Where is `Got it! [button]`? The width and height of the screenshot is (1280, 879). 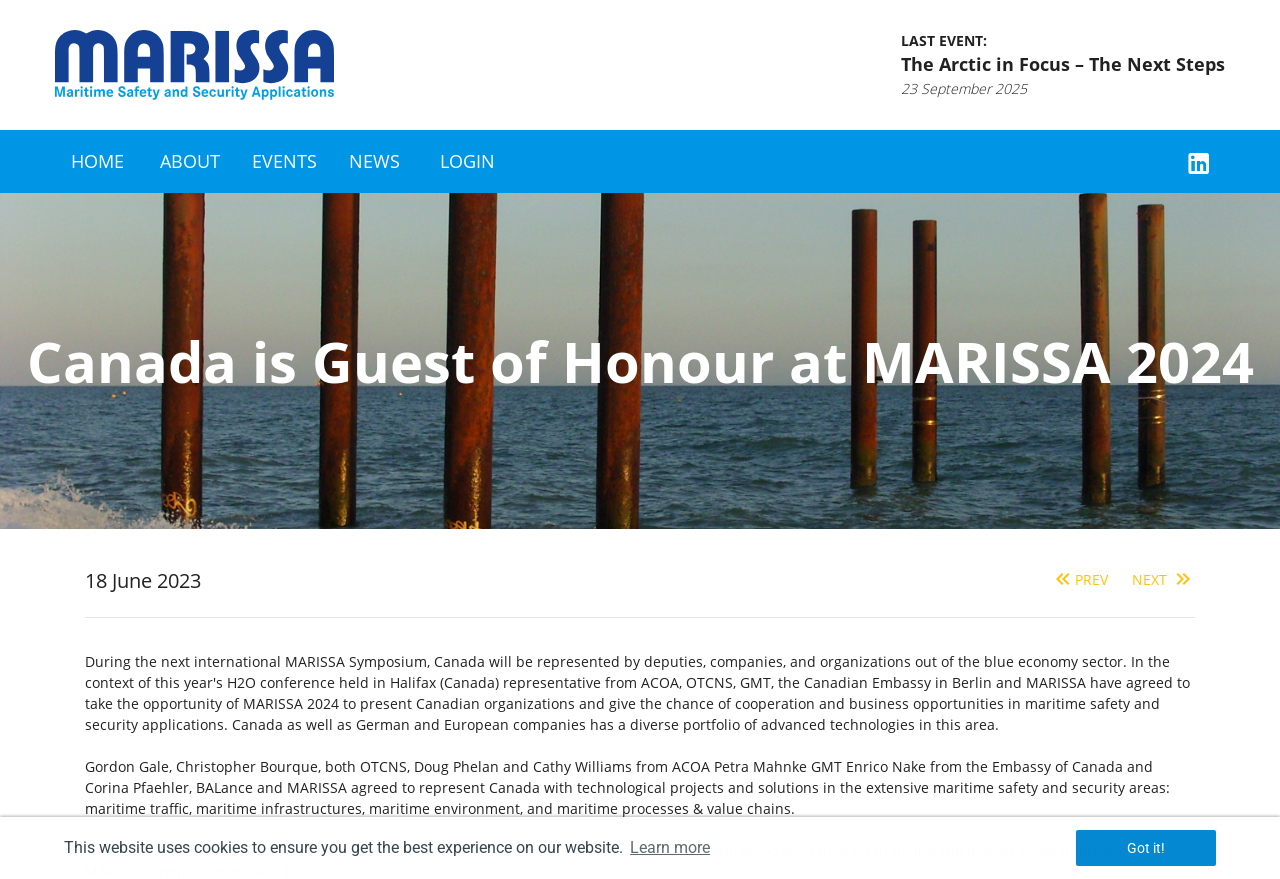
Got it! [button] is located at coordinates (1146, 848).